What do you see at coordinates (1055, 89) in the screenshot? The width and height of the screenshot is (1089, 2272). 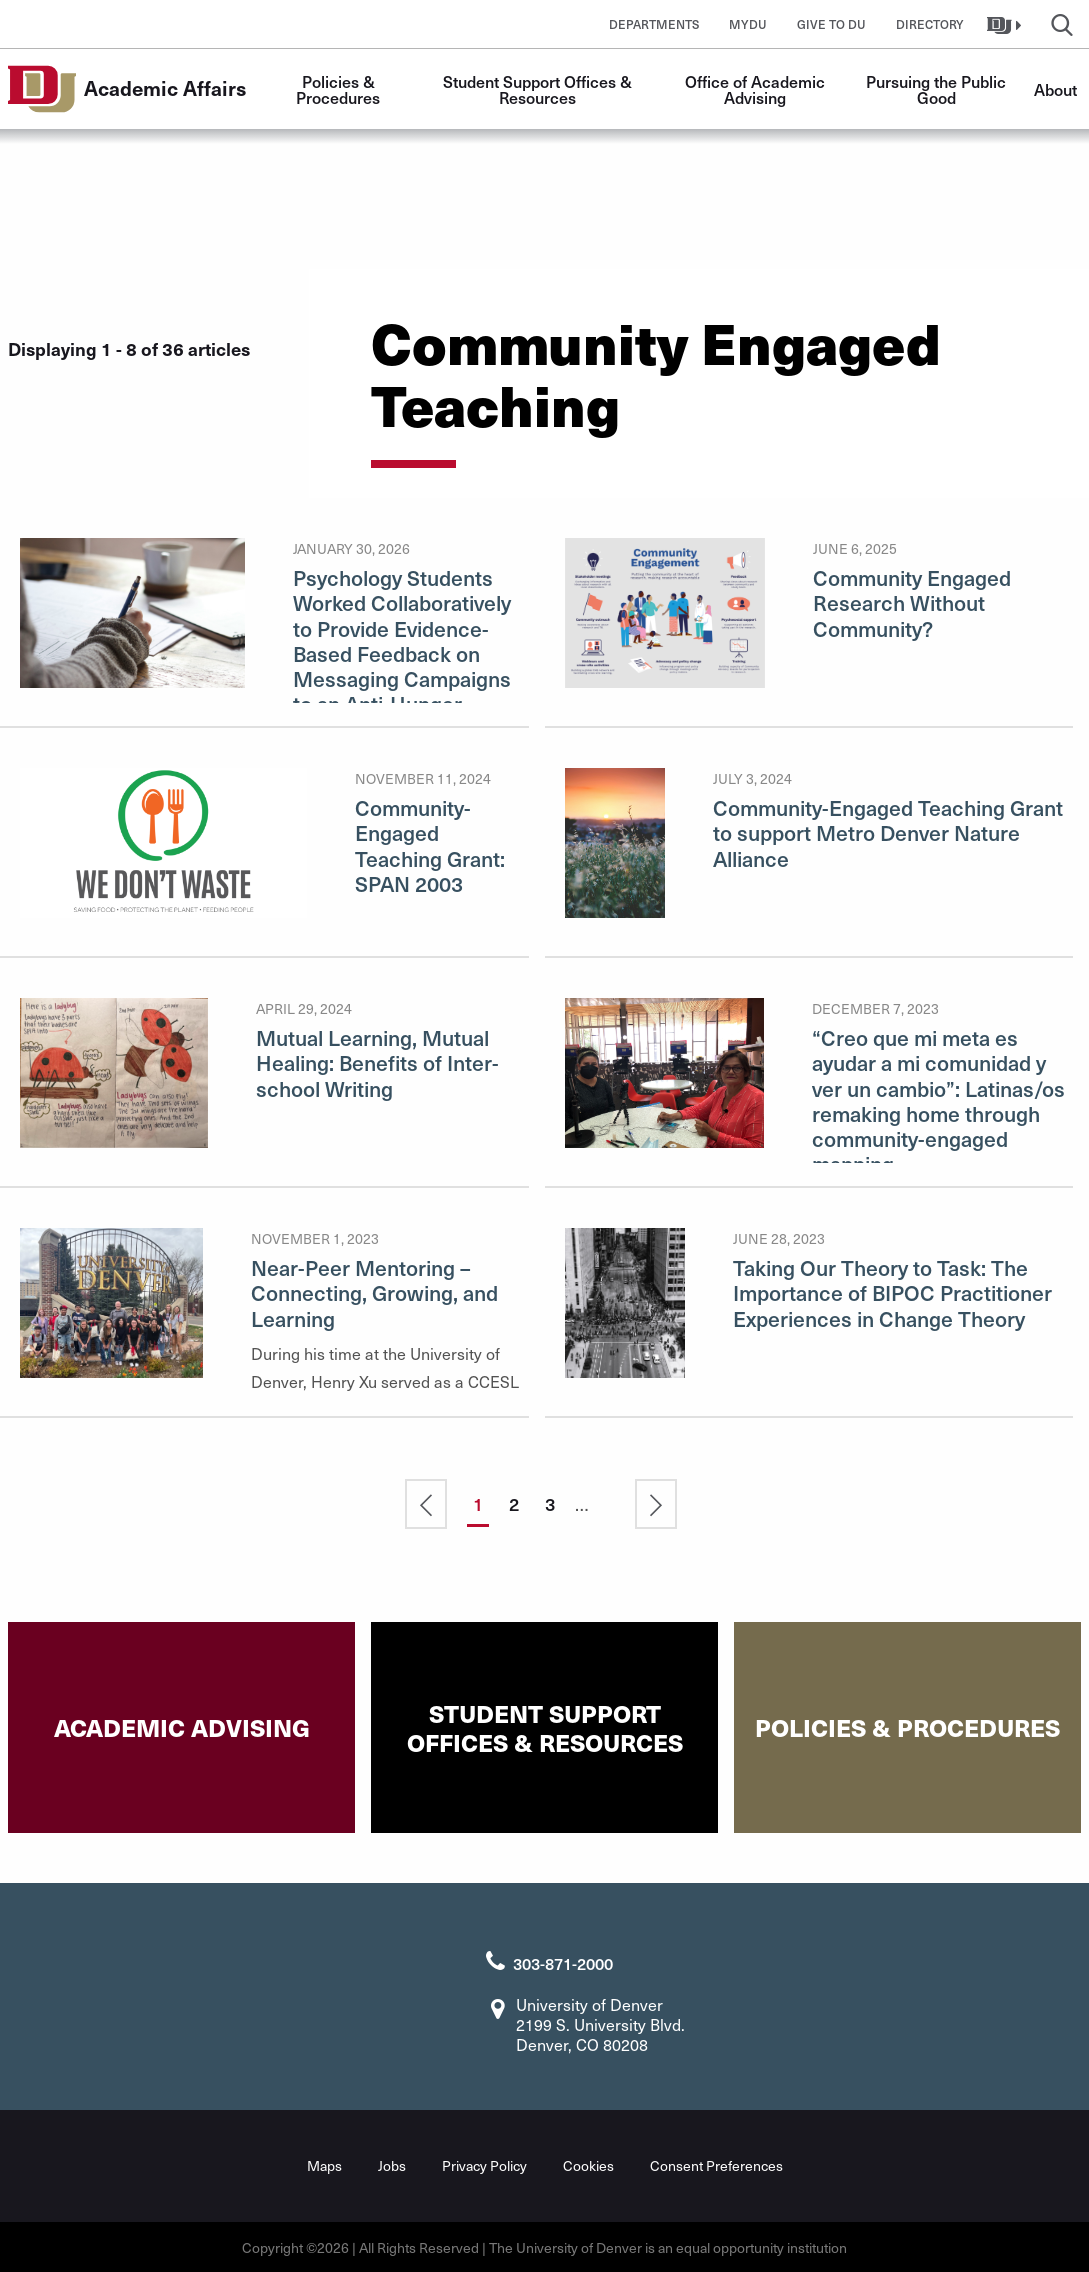 I see `About` at bounding box center [1055, 89].